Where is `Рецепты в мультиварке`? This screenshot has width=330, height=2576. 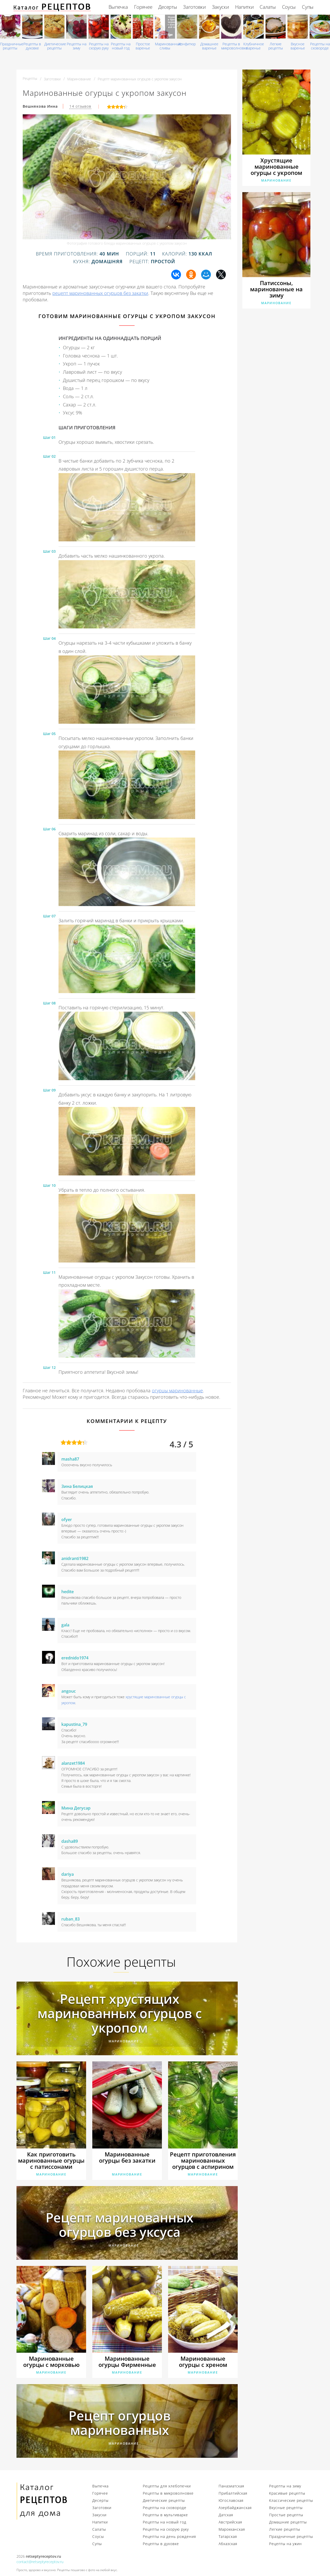 Рецепты в мультиварке is located at coordinates (165, 2514).